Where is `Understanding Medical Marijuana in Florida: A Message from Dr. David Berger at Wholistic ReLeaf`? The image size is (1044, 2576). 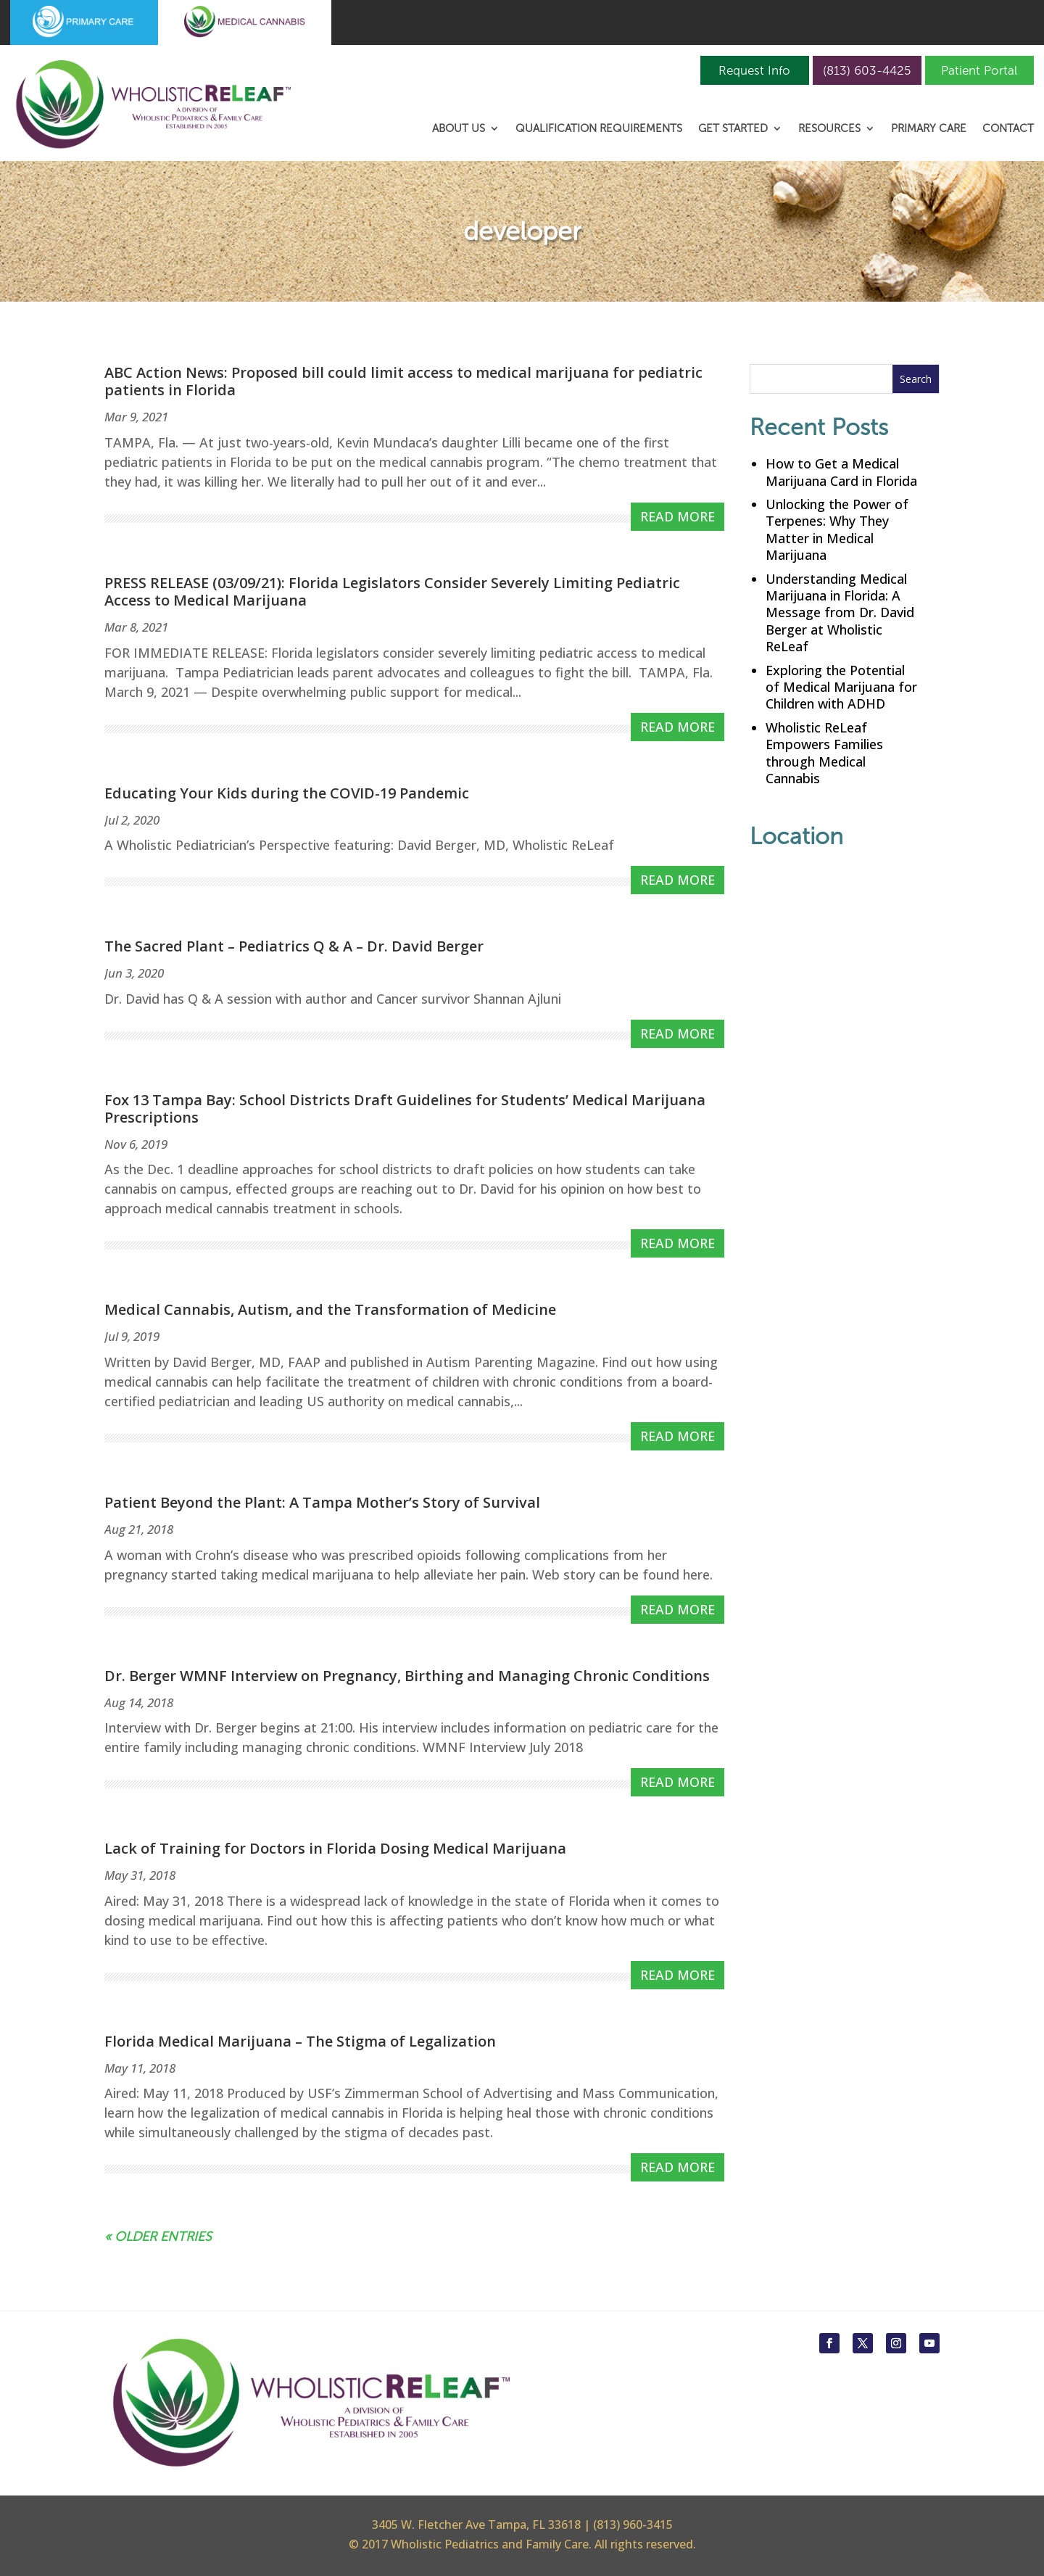
Understanding Medical Marijuana in Florida: A Message from Dr. David Berger at Wholistic ReLeaf is located at coordinates (840, 613).